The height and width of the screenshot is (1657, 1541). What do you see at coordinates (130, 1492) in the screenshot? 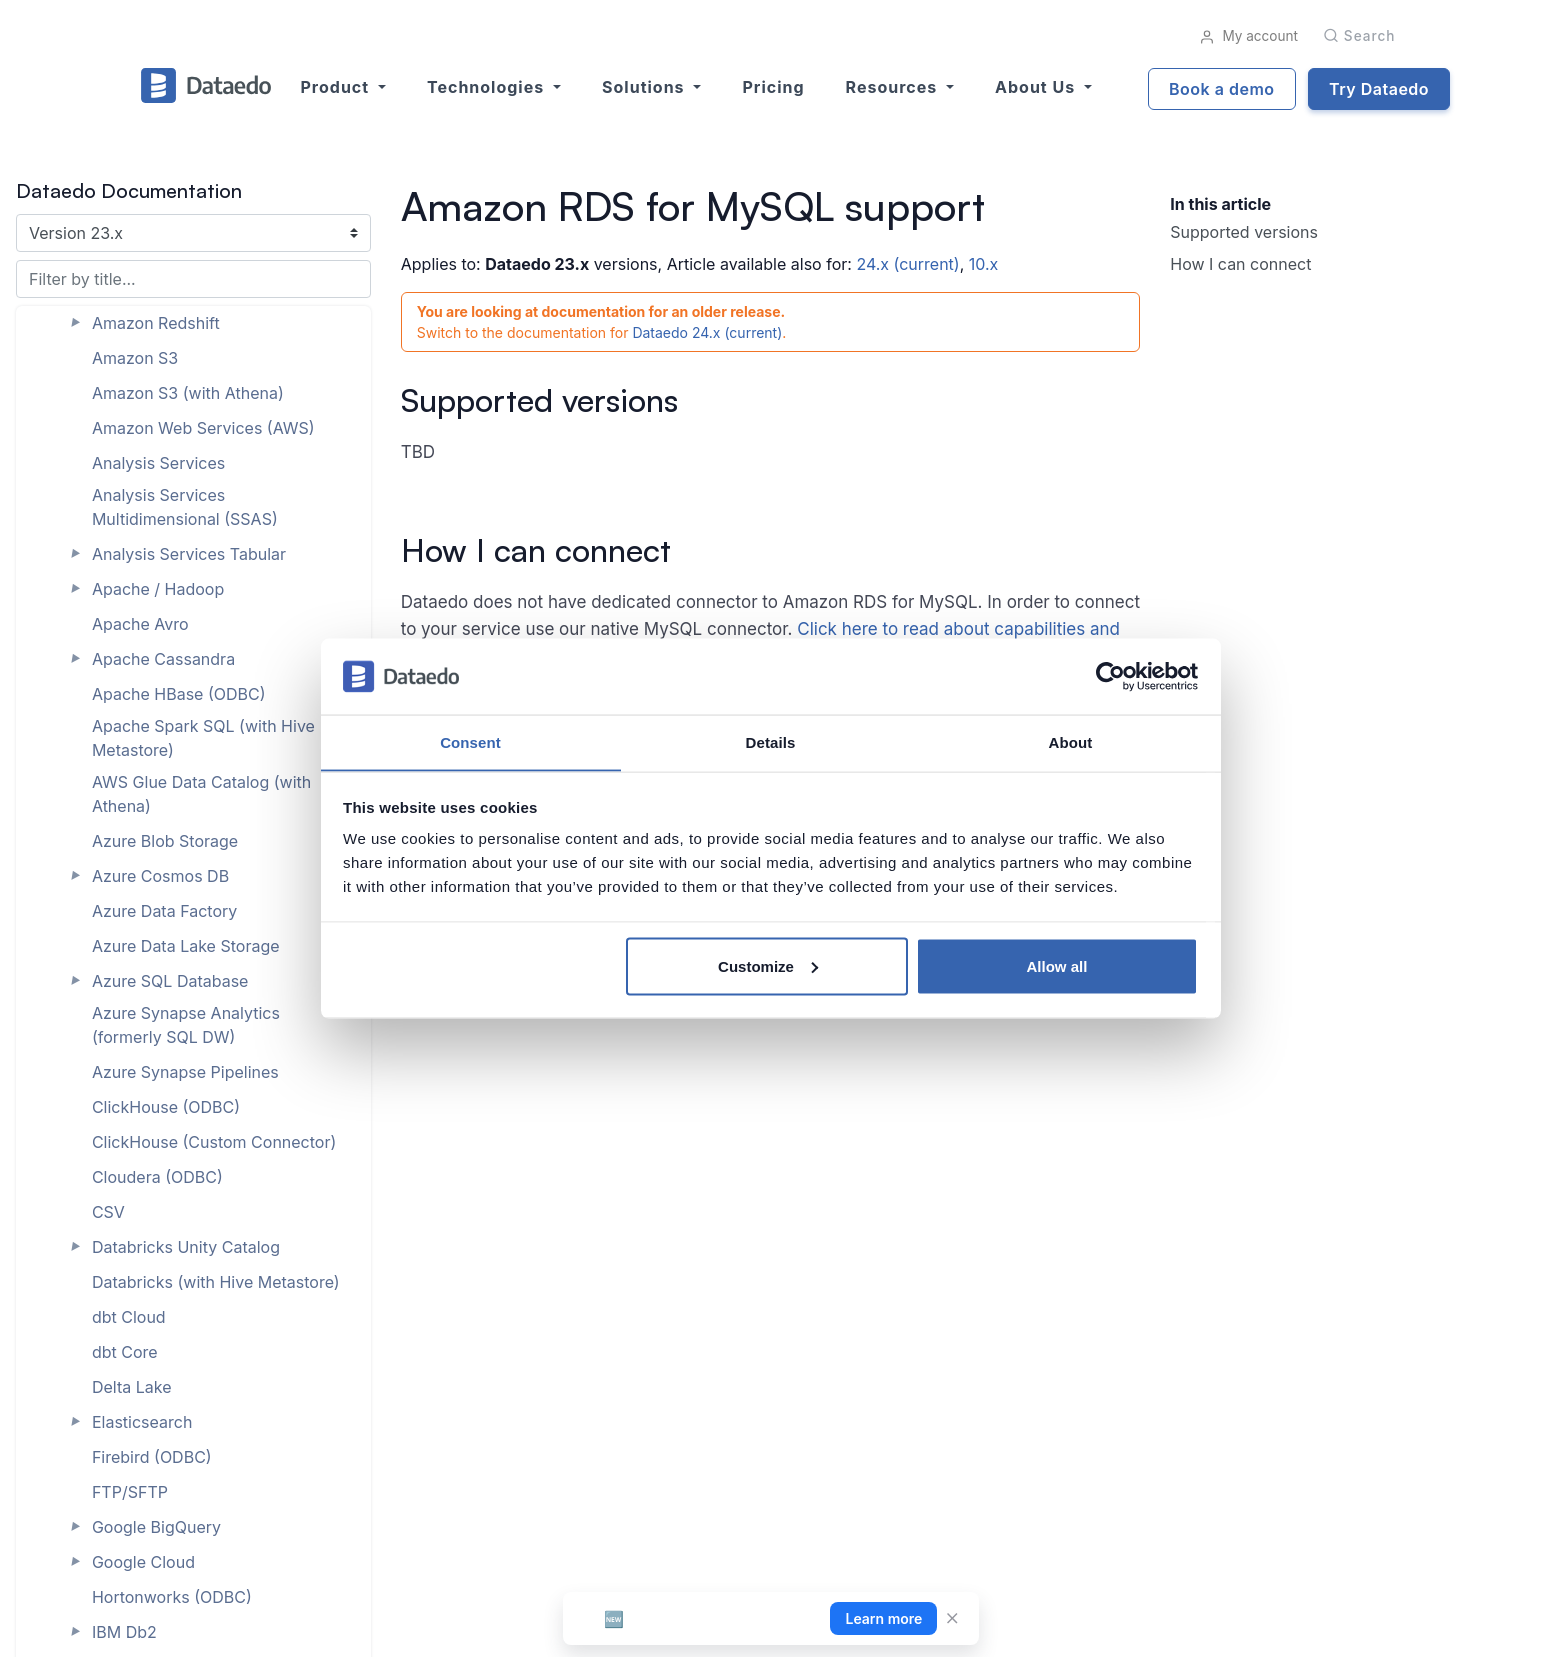
I see `FTP/SFTP` at bounding box center [130, 1492].